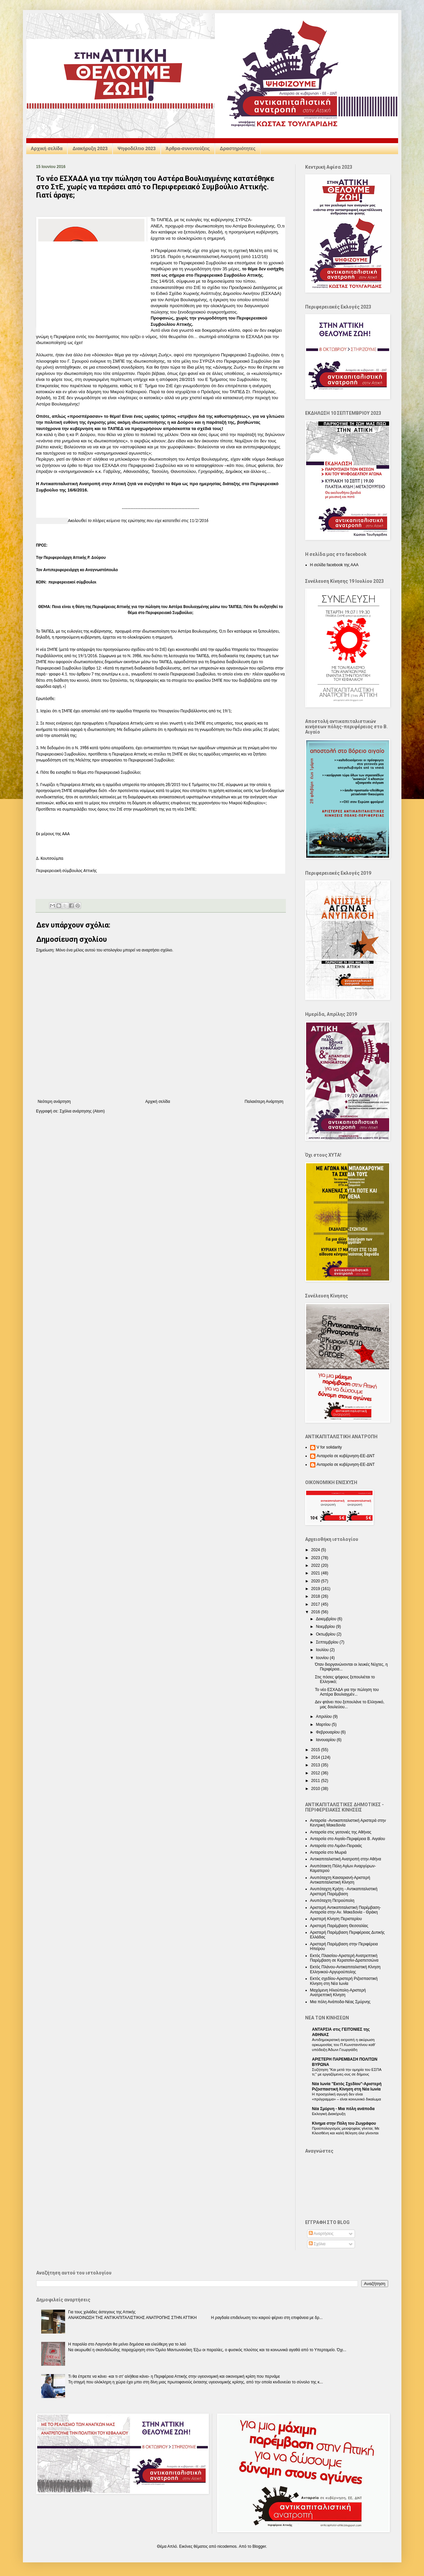 This screenshot has height=2576, width=424. I want to click on Εκλογική Διακήρυξη, so click(329, 2114).